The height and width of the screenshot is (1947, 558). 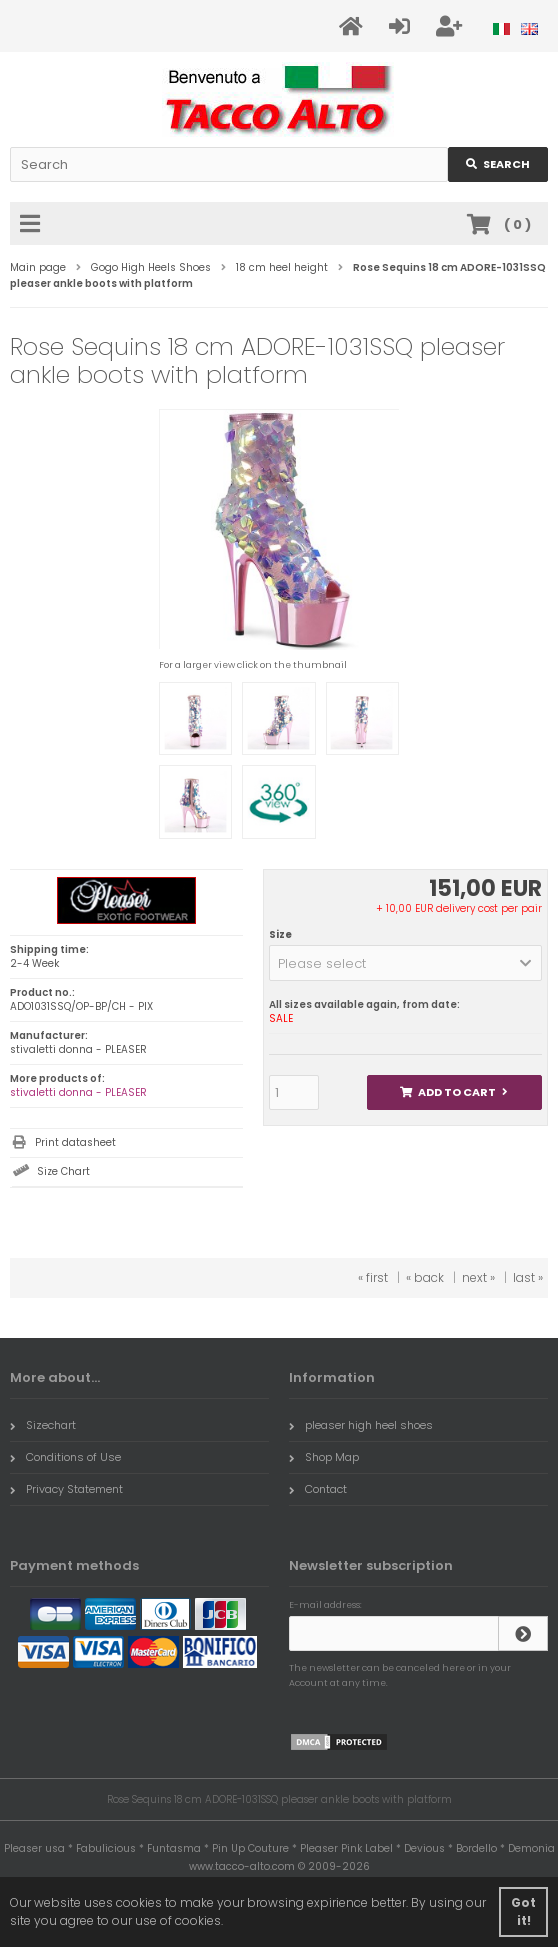 What do you see at coordinates (324, 1457) in the screenshot?
I see `Shop Map` at bounding box center [324, 1457].